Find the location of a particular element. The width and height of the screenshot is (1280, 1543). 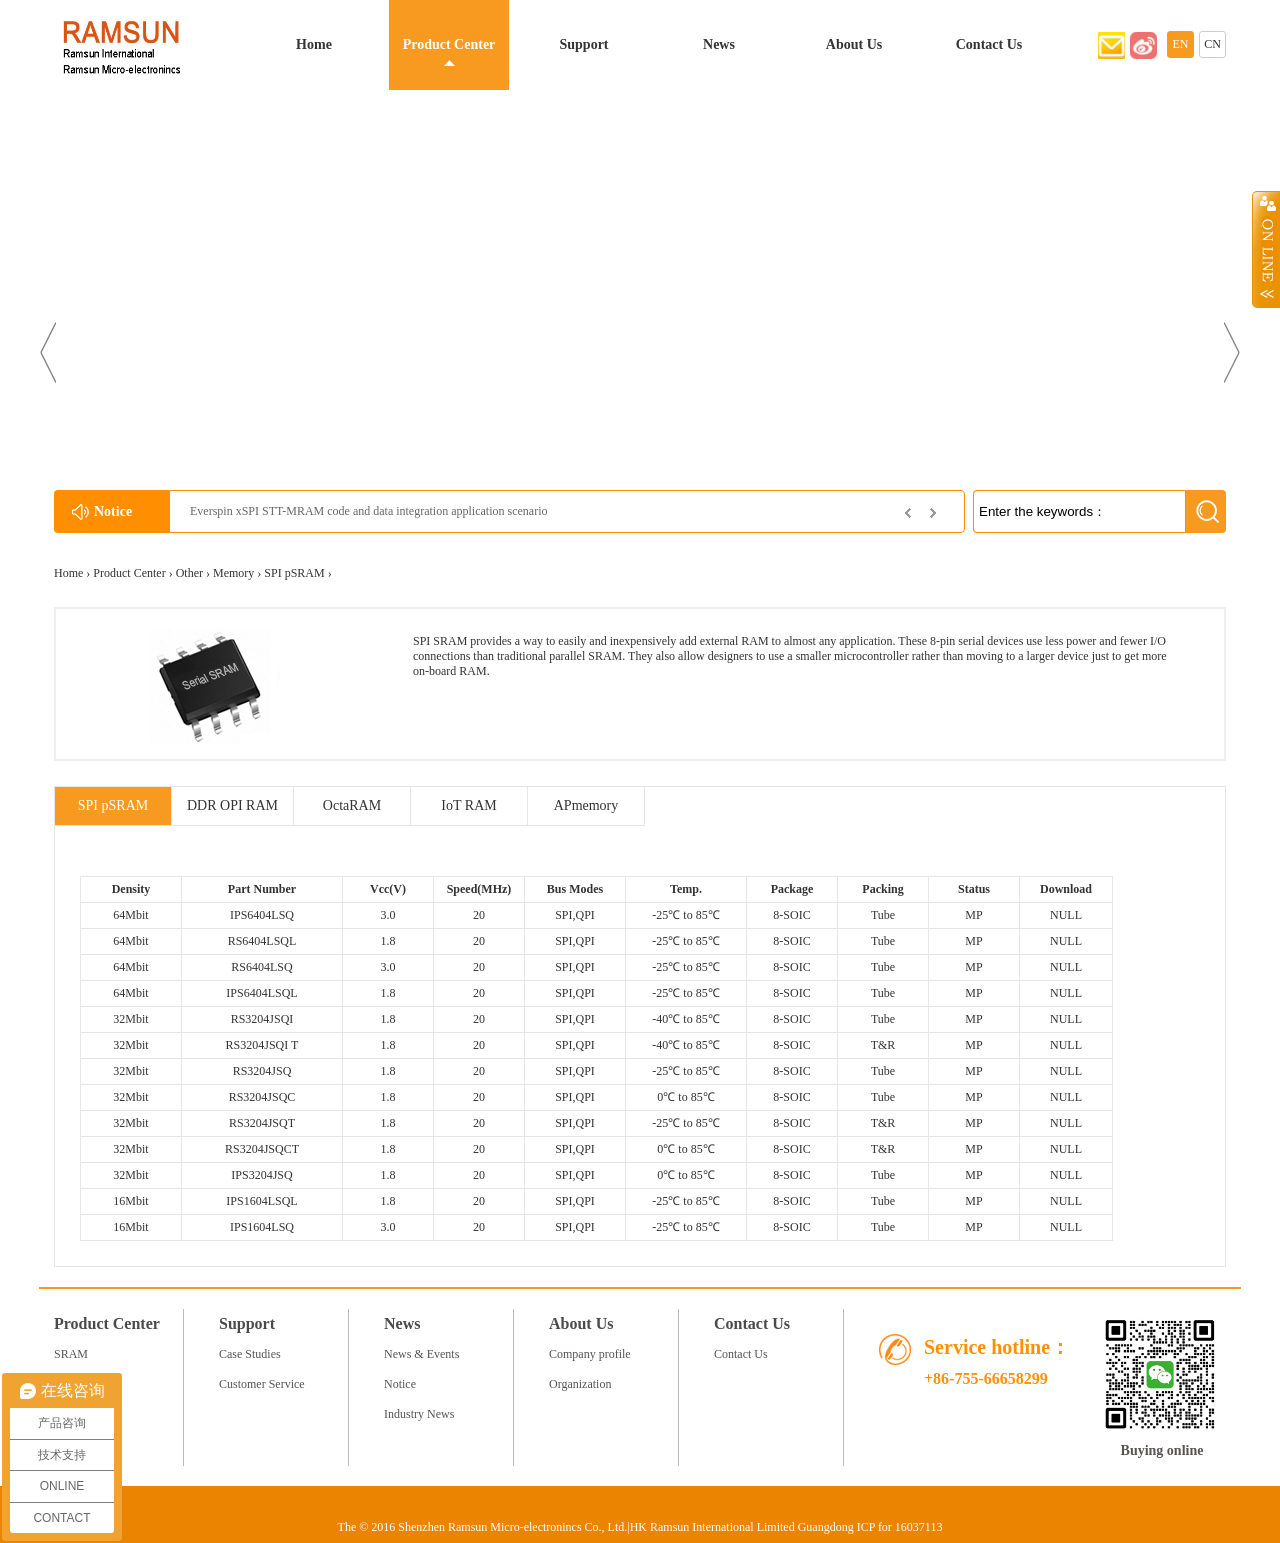

Industry News is located at coordinates (419, 1414).